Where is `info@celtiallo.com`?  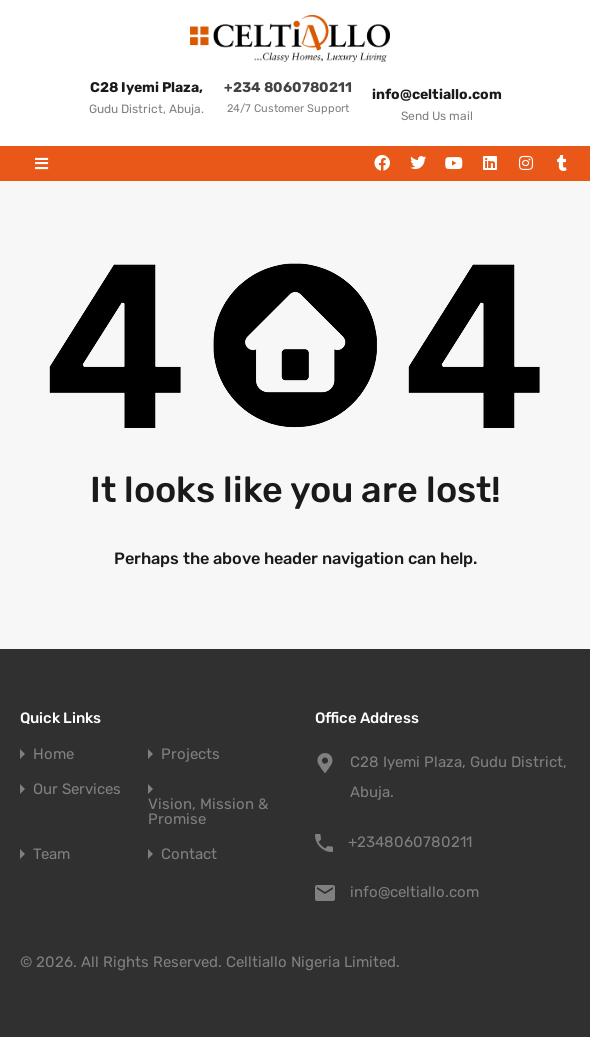 info@celtiallo.com is located at coordinates (414, 892).